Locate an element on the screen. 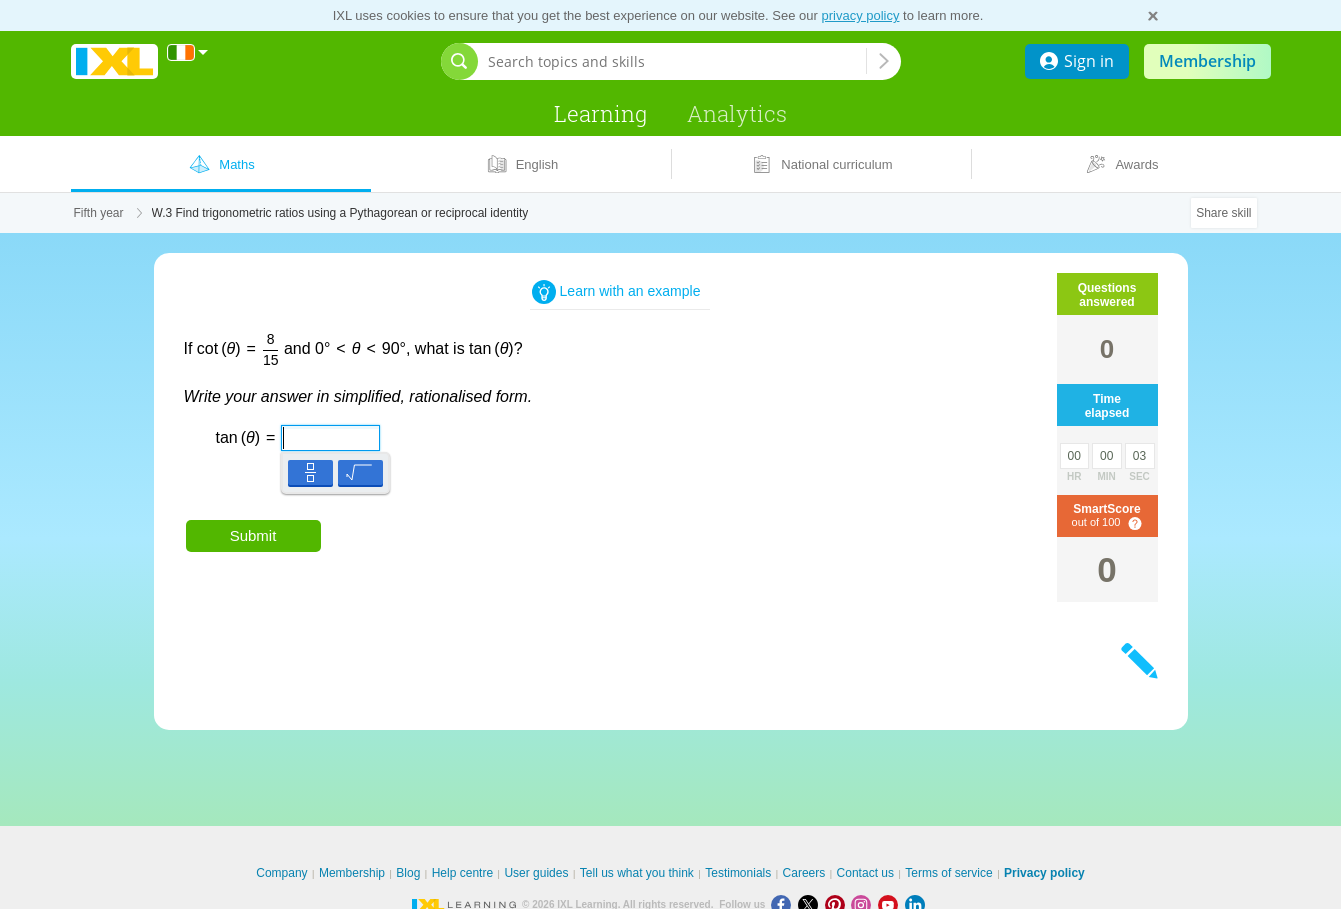  Company is located at coordinates (281, 873).